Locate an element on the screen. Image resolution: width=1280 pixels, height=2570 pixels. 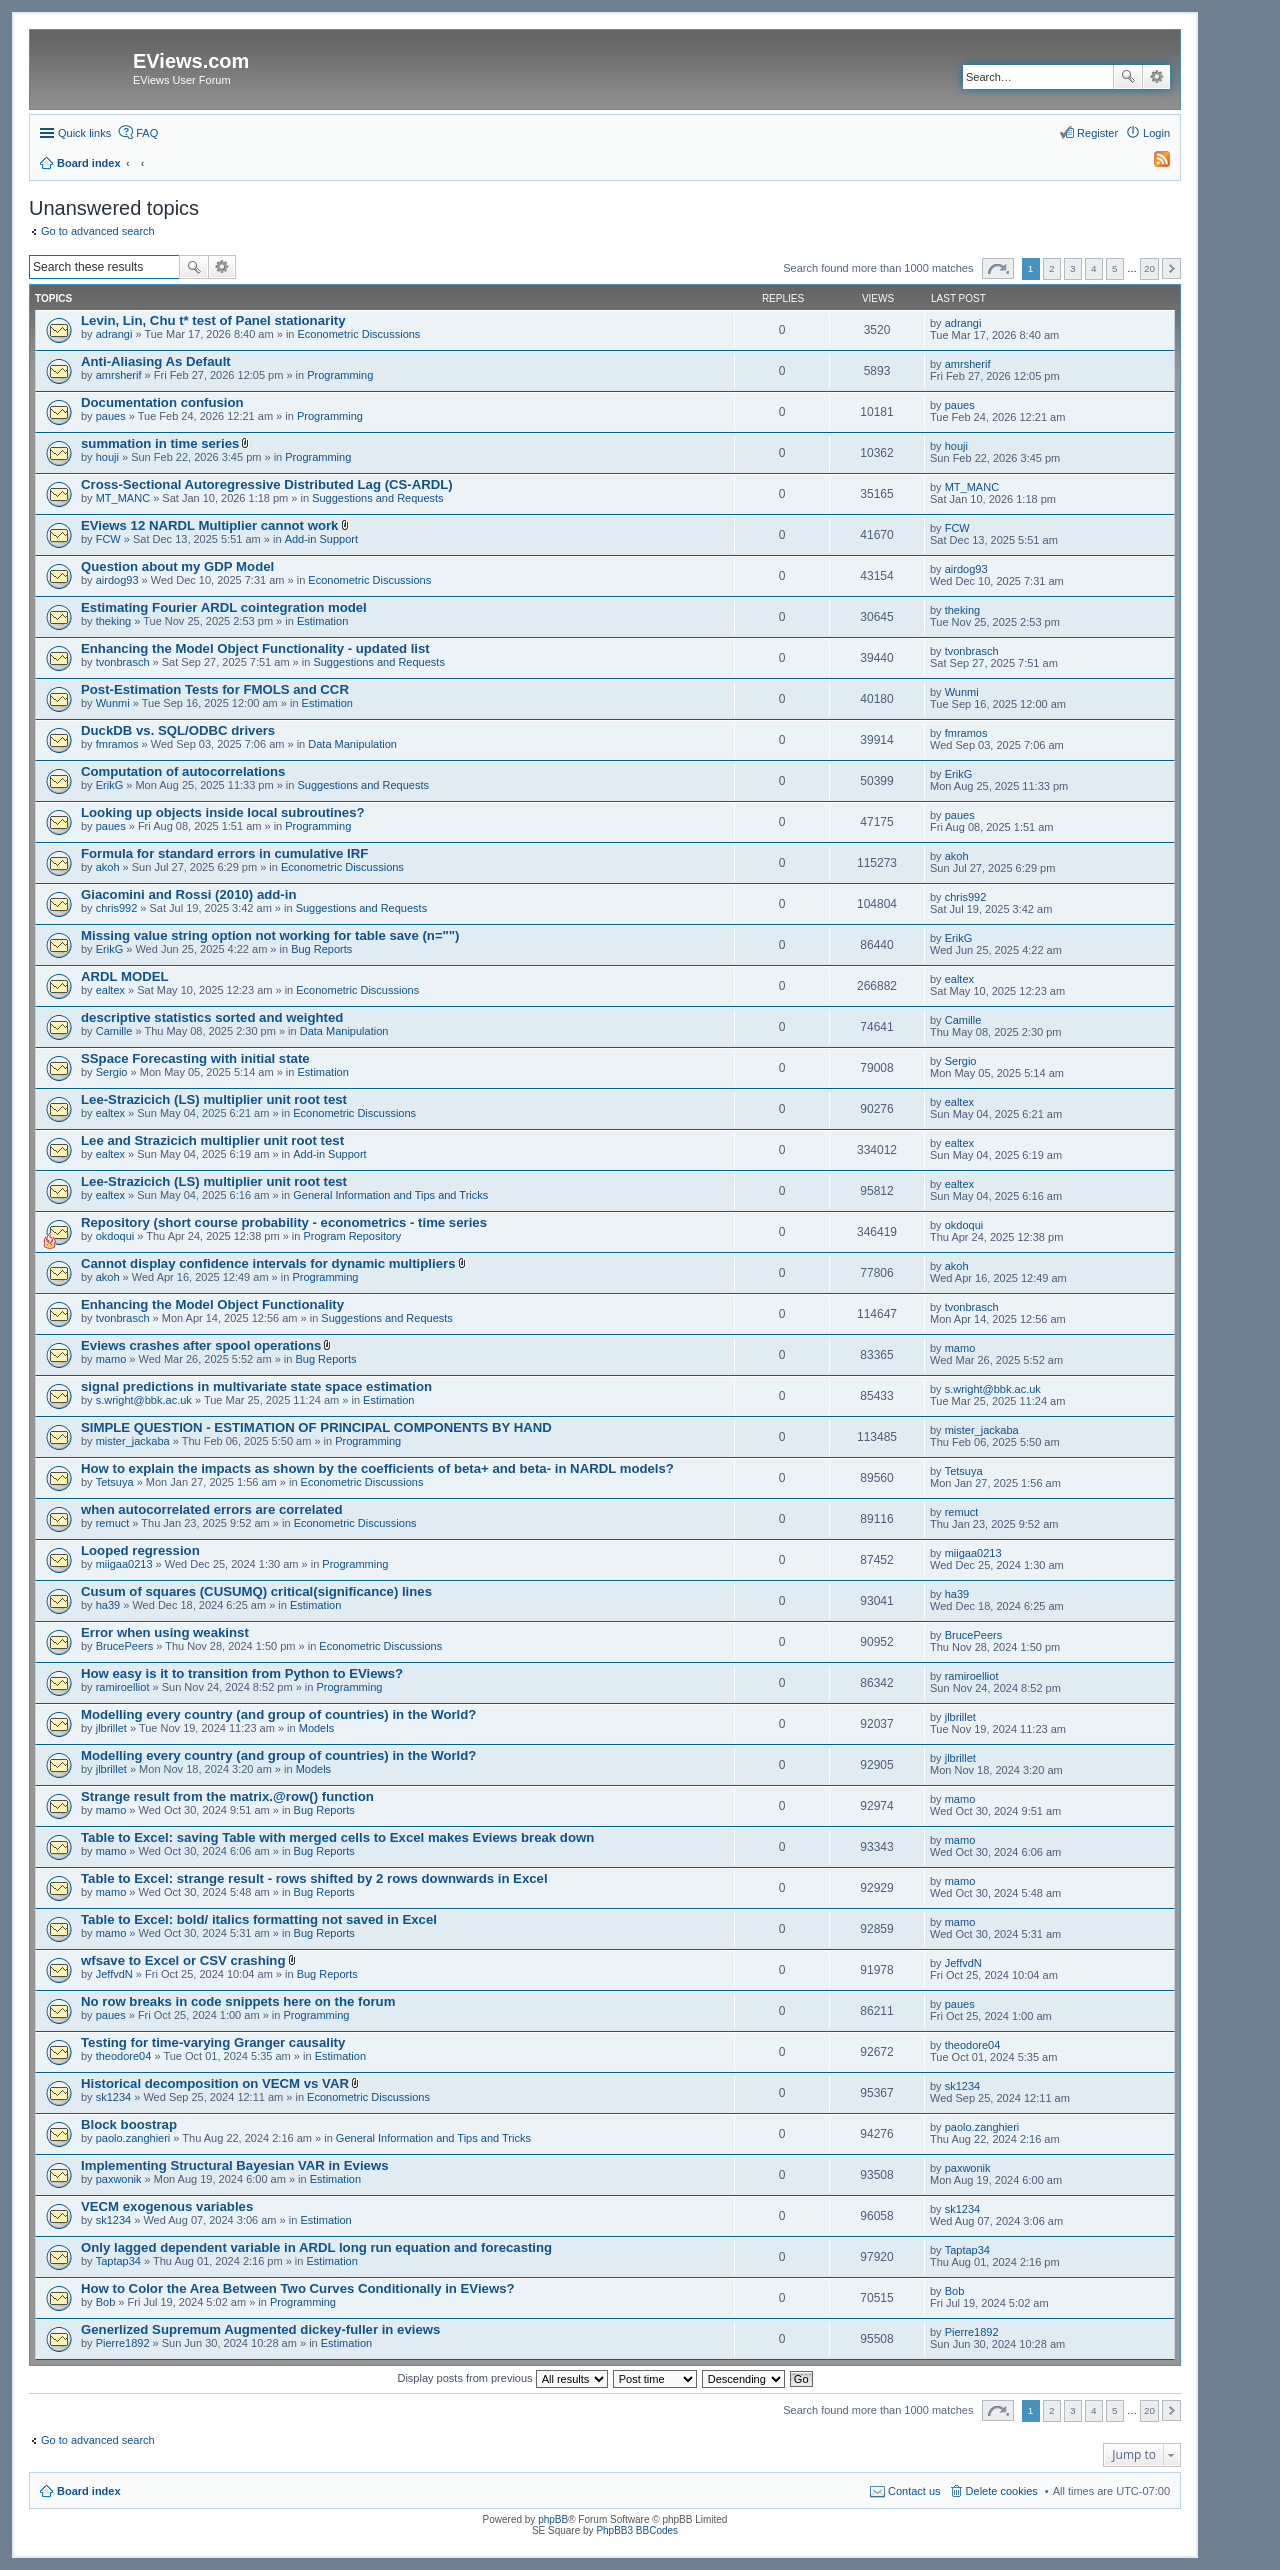
General Information and Tips and Tricks is located at coordinates (390, 1195).